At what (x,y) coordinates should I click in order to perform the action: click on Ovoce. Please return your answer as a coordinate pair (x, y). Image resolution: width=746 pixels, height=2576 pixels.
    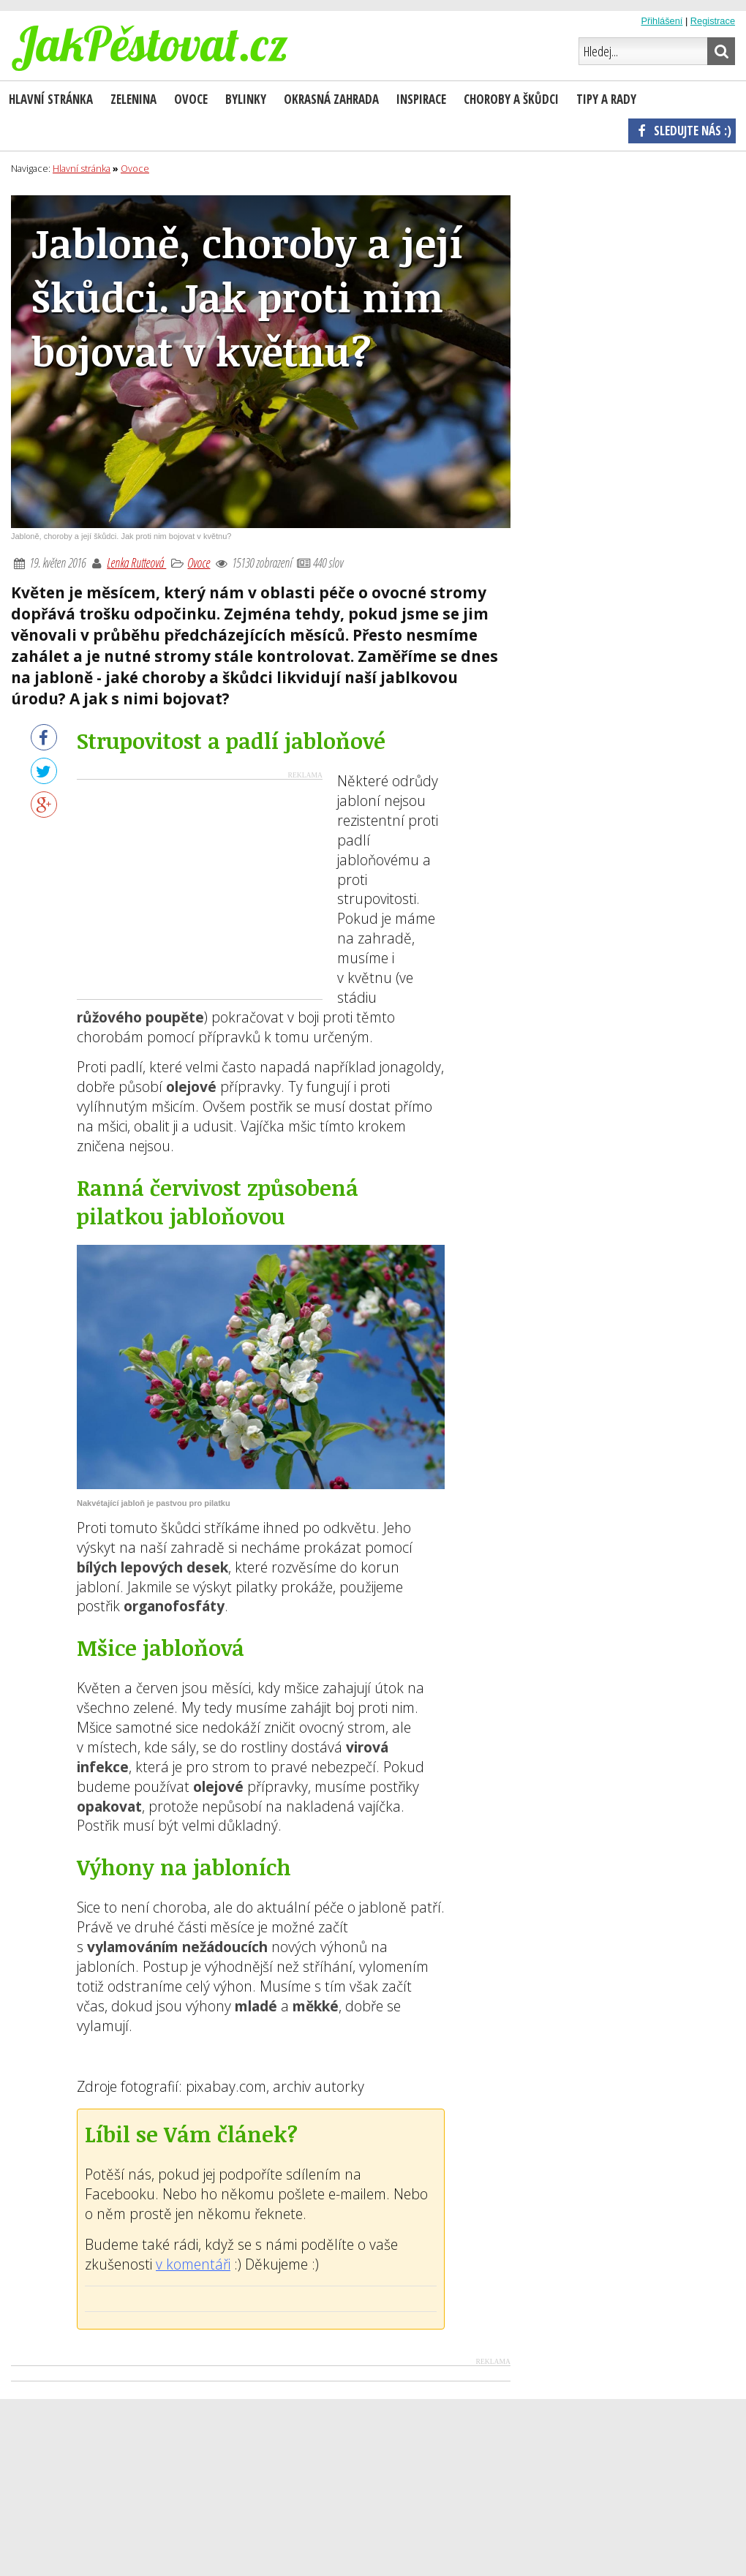
    Looking at the image, I should click on (198, 562).